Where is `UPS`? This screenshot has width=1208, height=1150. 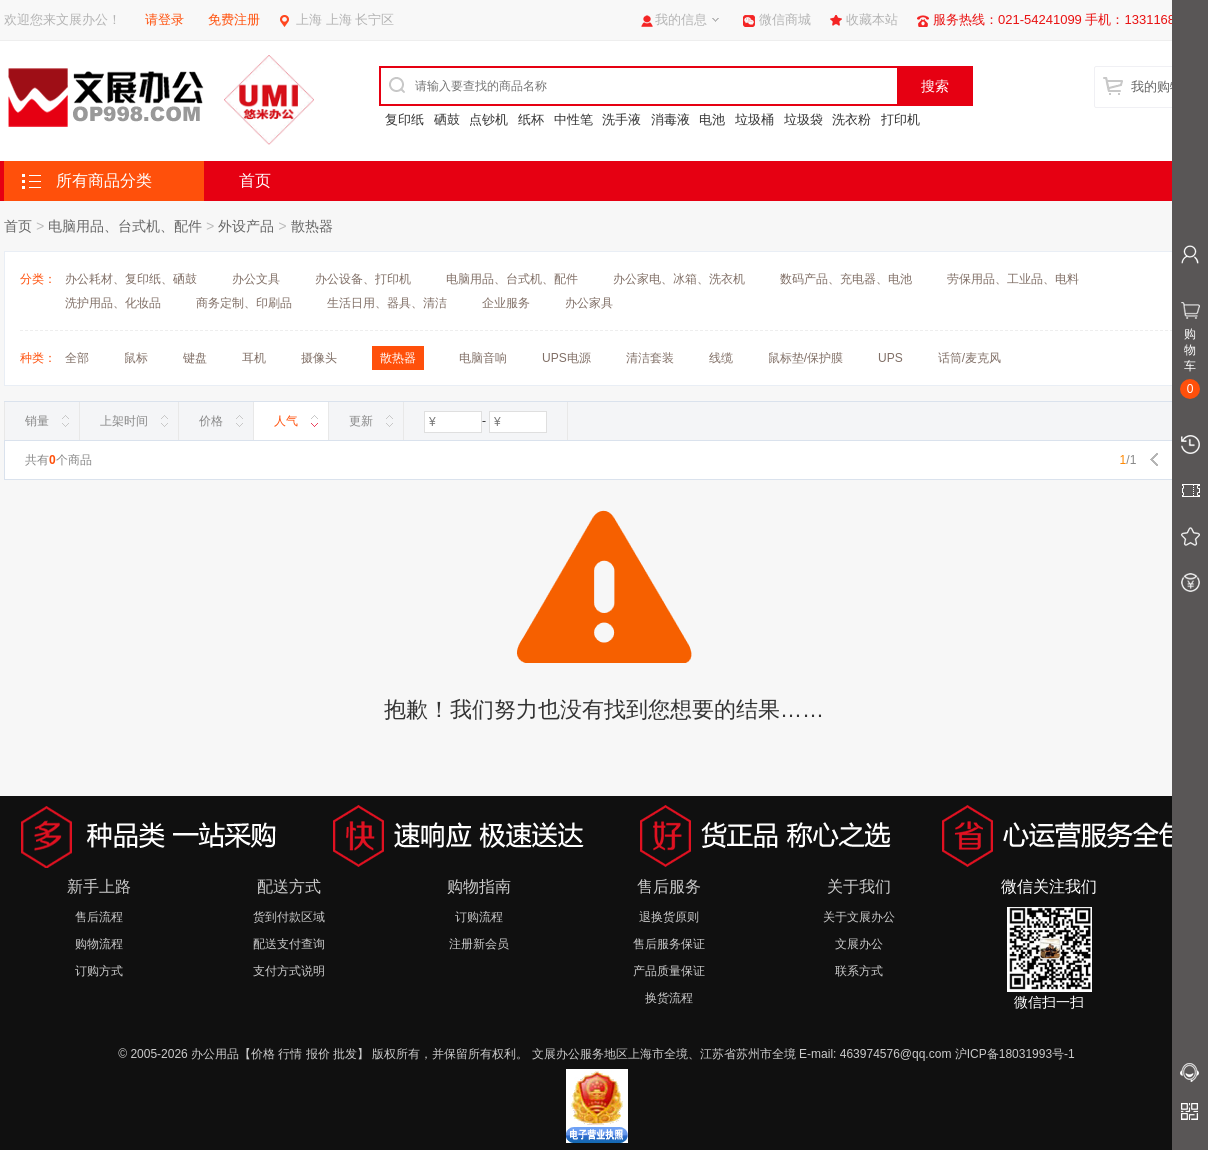 UPS is located at coordinates (890, 358).